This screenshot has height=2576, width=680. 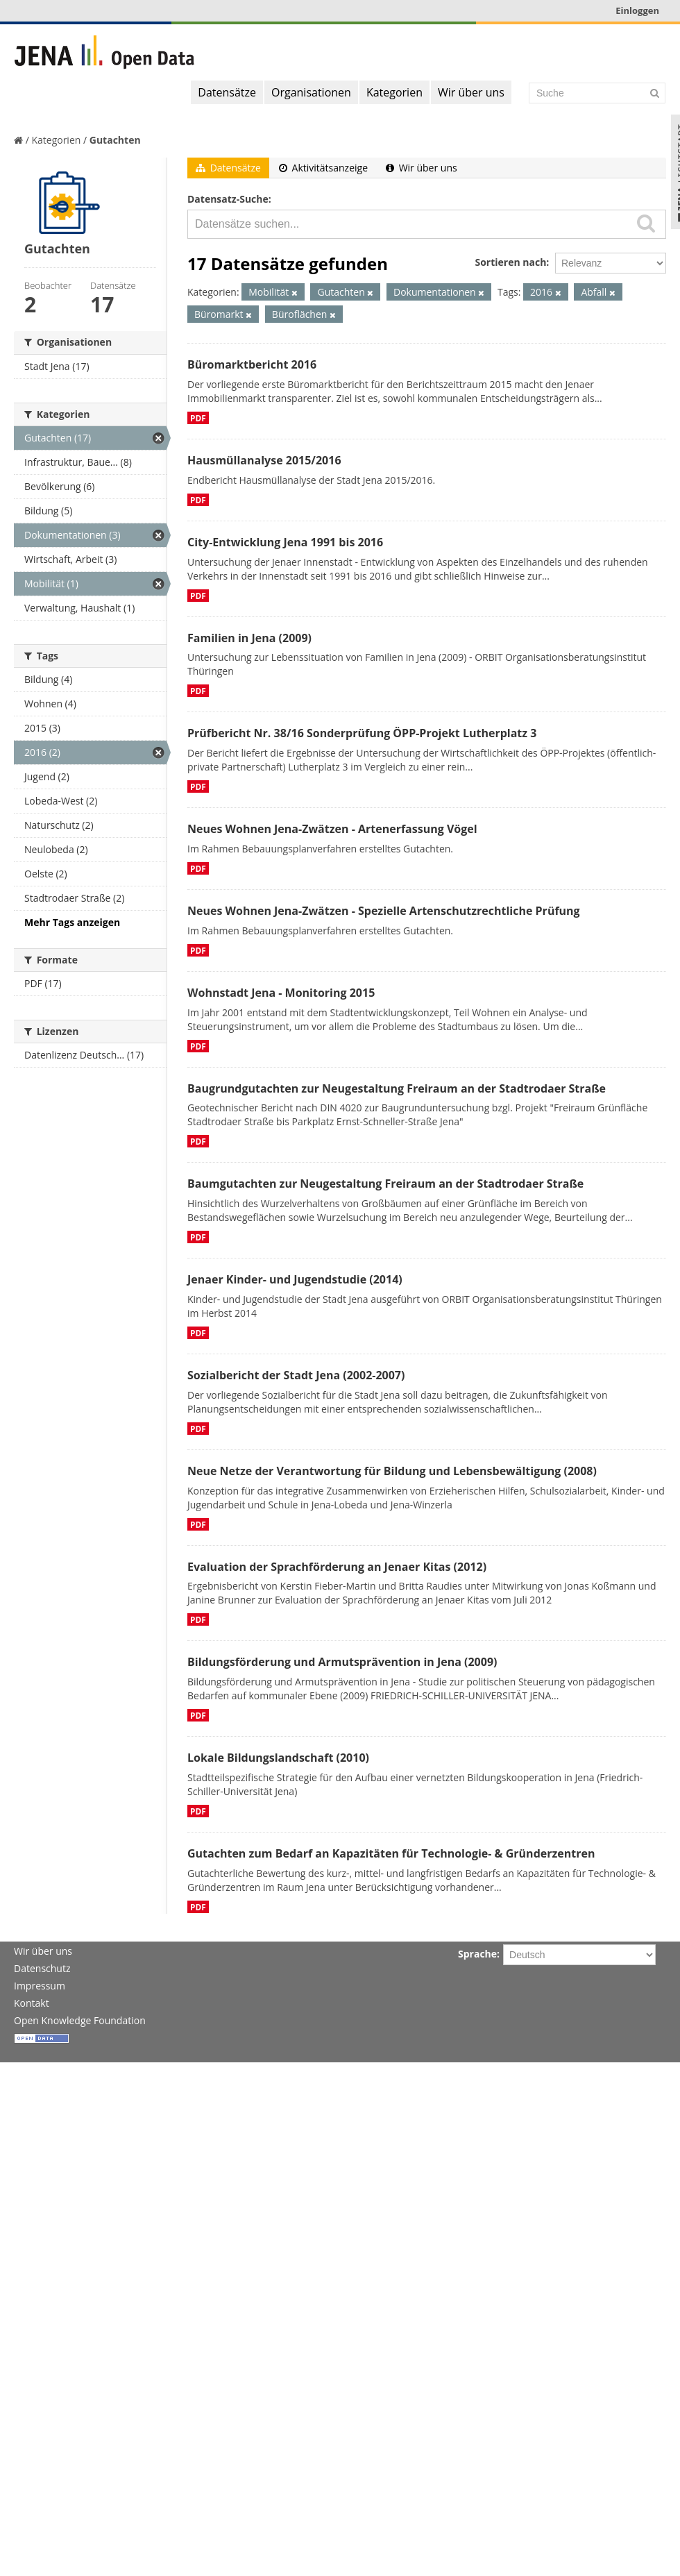 I want to click on PDF, so click(x=198, y=417).